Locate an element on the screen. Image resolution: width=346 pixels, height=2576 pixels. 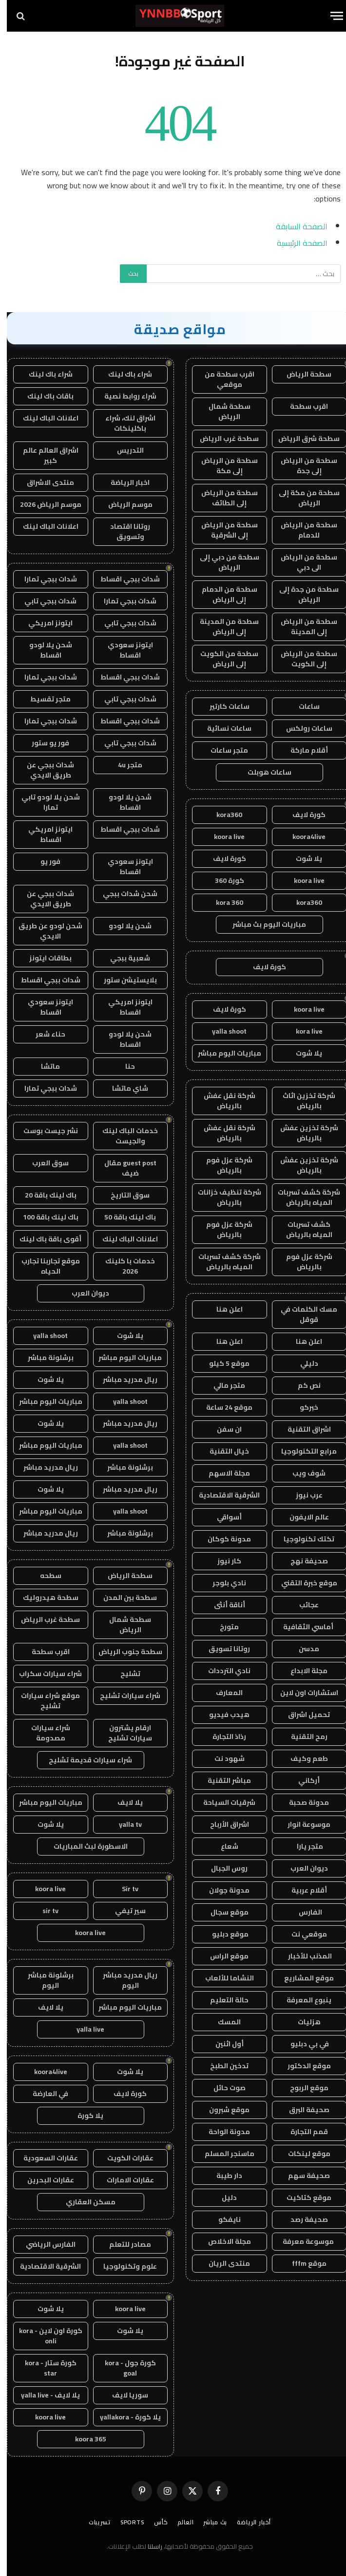
موقع كتاكيت is located at coordinates (302, 2197).